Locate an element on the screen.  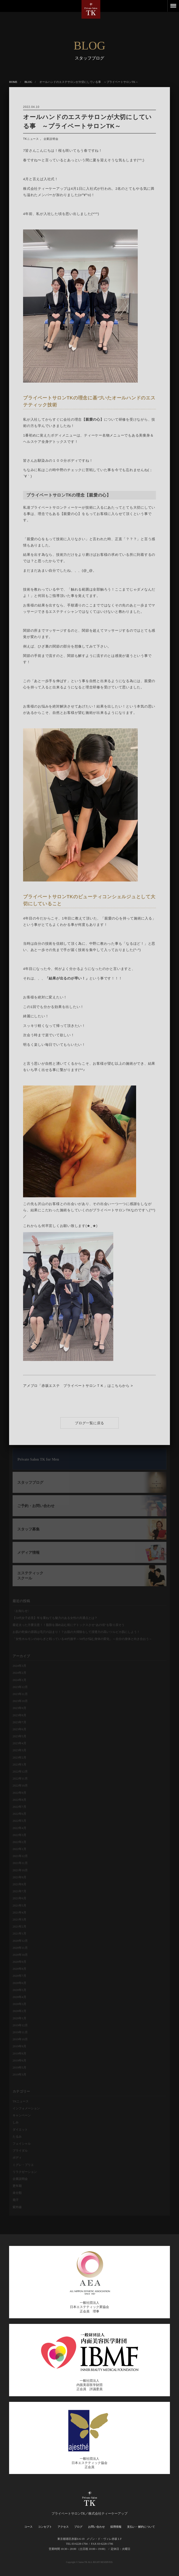
アクセス is located at coordinates (63, 2526).